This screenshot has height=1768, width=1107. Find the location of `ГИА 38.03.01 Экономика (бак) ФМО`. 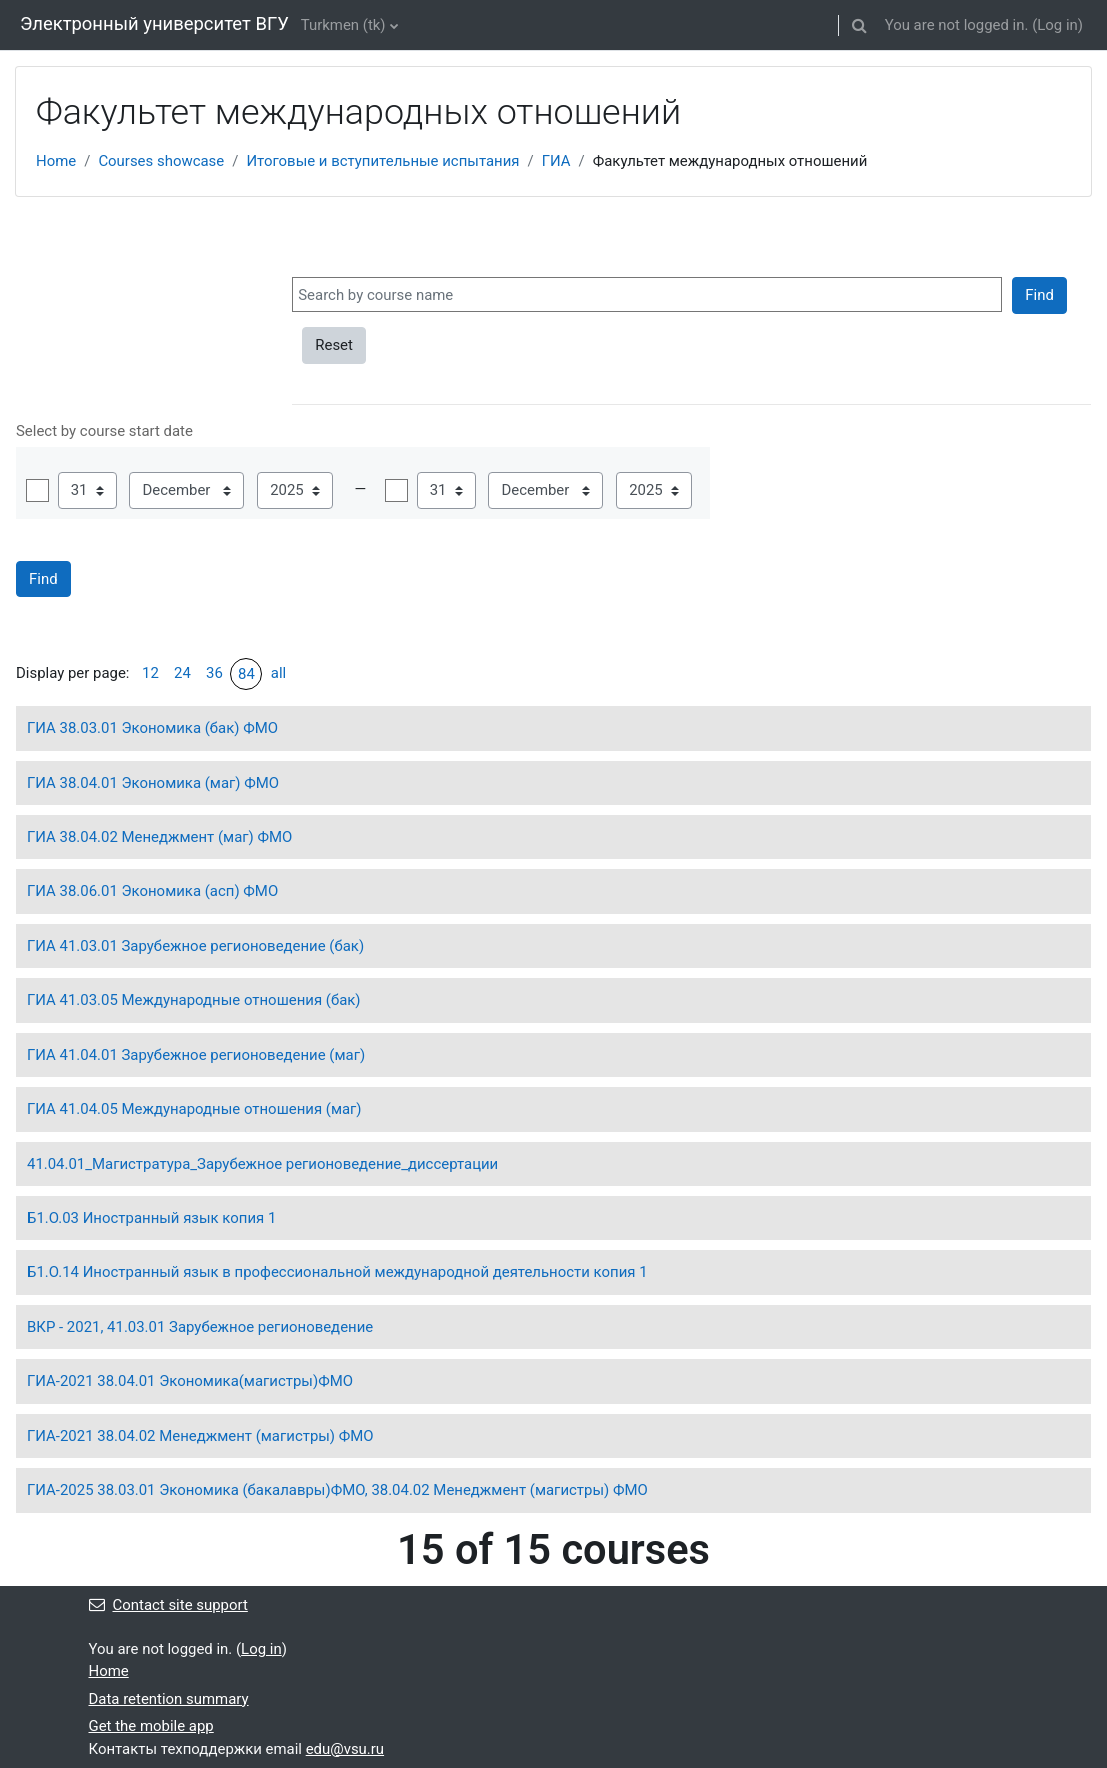

ГИА 38.03.01 Экономика (бак) ФМО is located at coordinates (152, 728).